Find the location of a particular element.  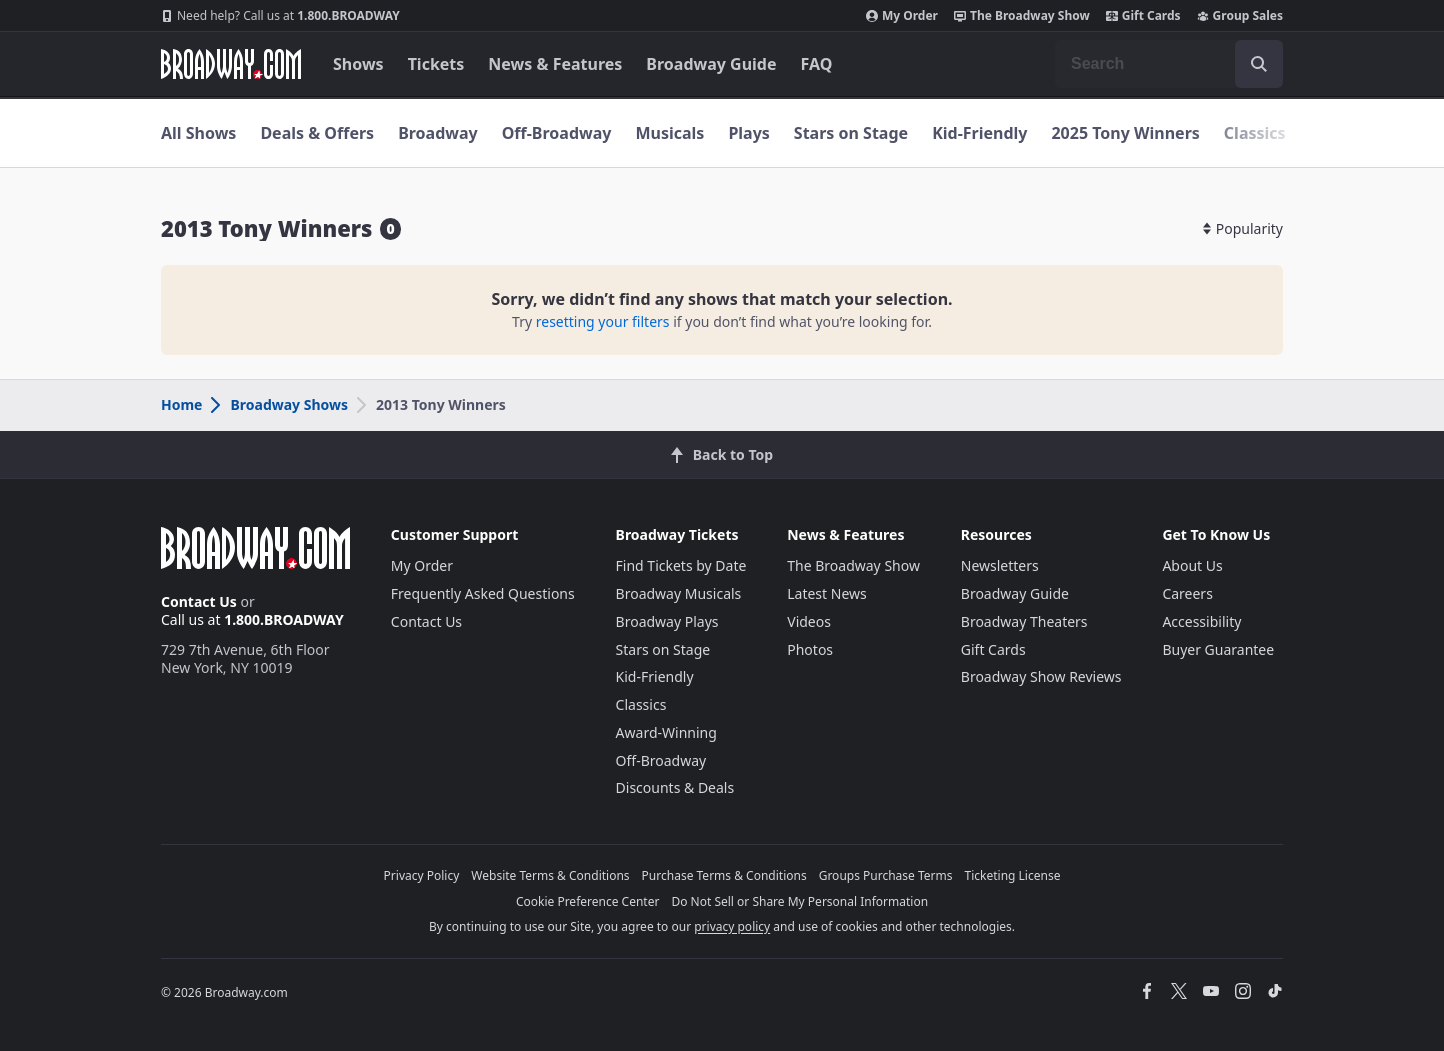

Gift Cards is located at coordinates (1143, 16).